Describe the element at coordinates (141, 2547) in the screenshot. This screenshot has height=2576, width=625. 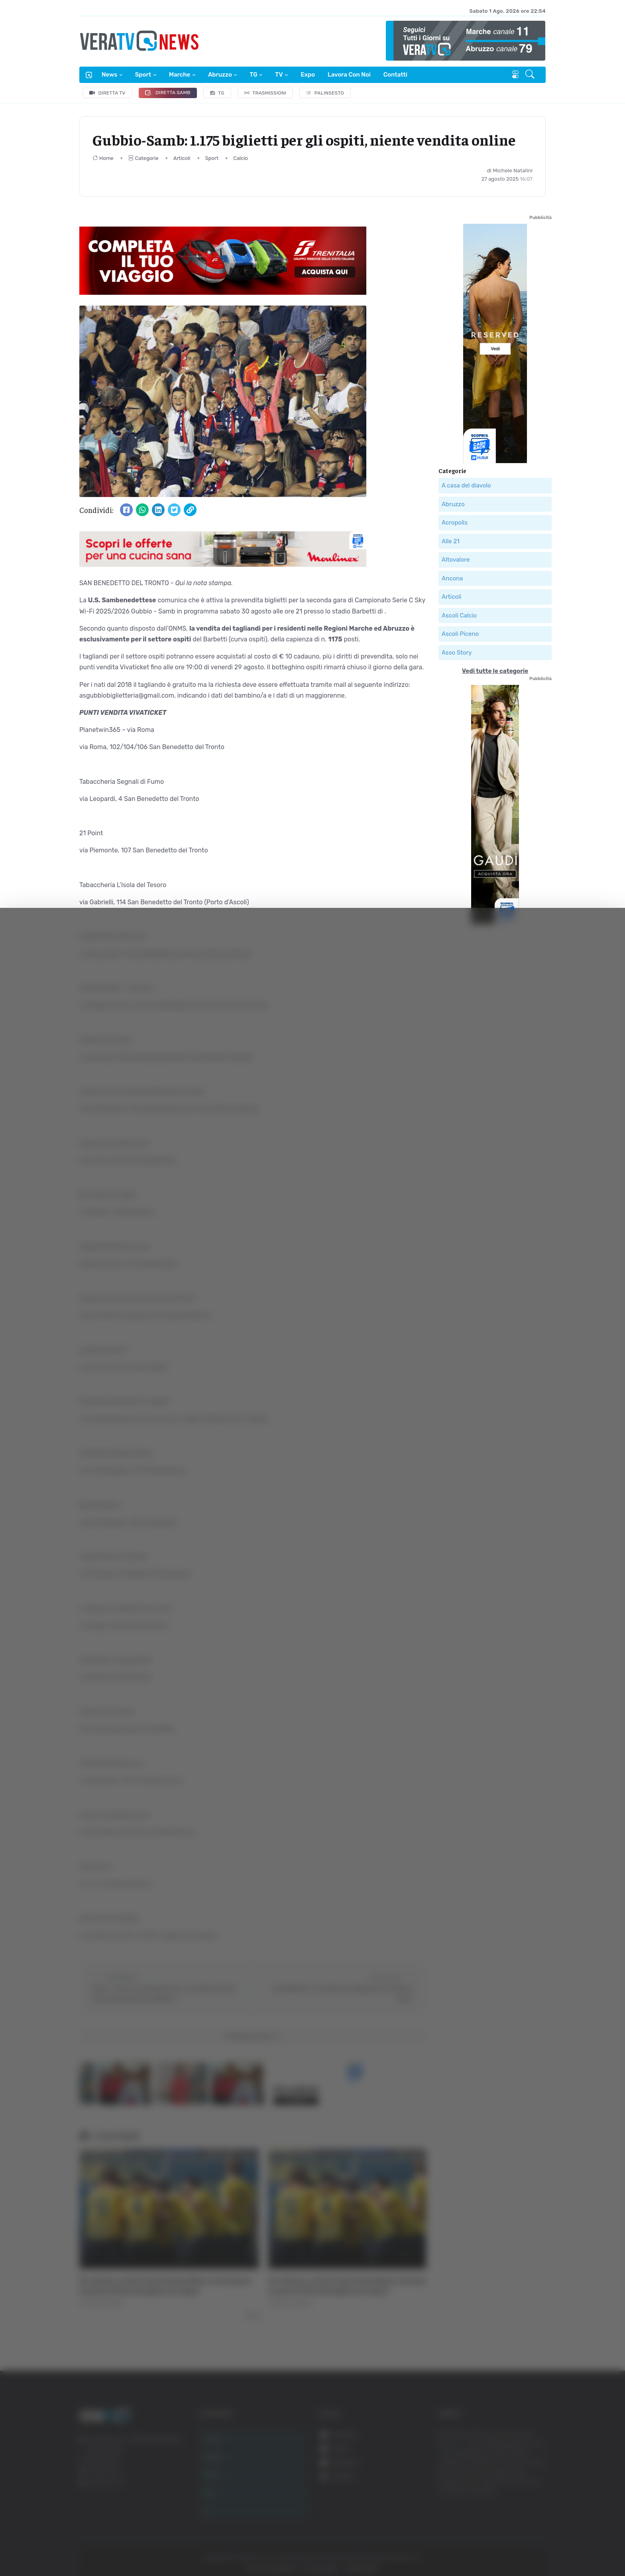
I see `Mostra dettagli` at that location.